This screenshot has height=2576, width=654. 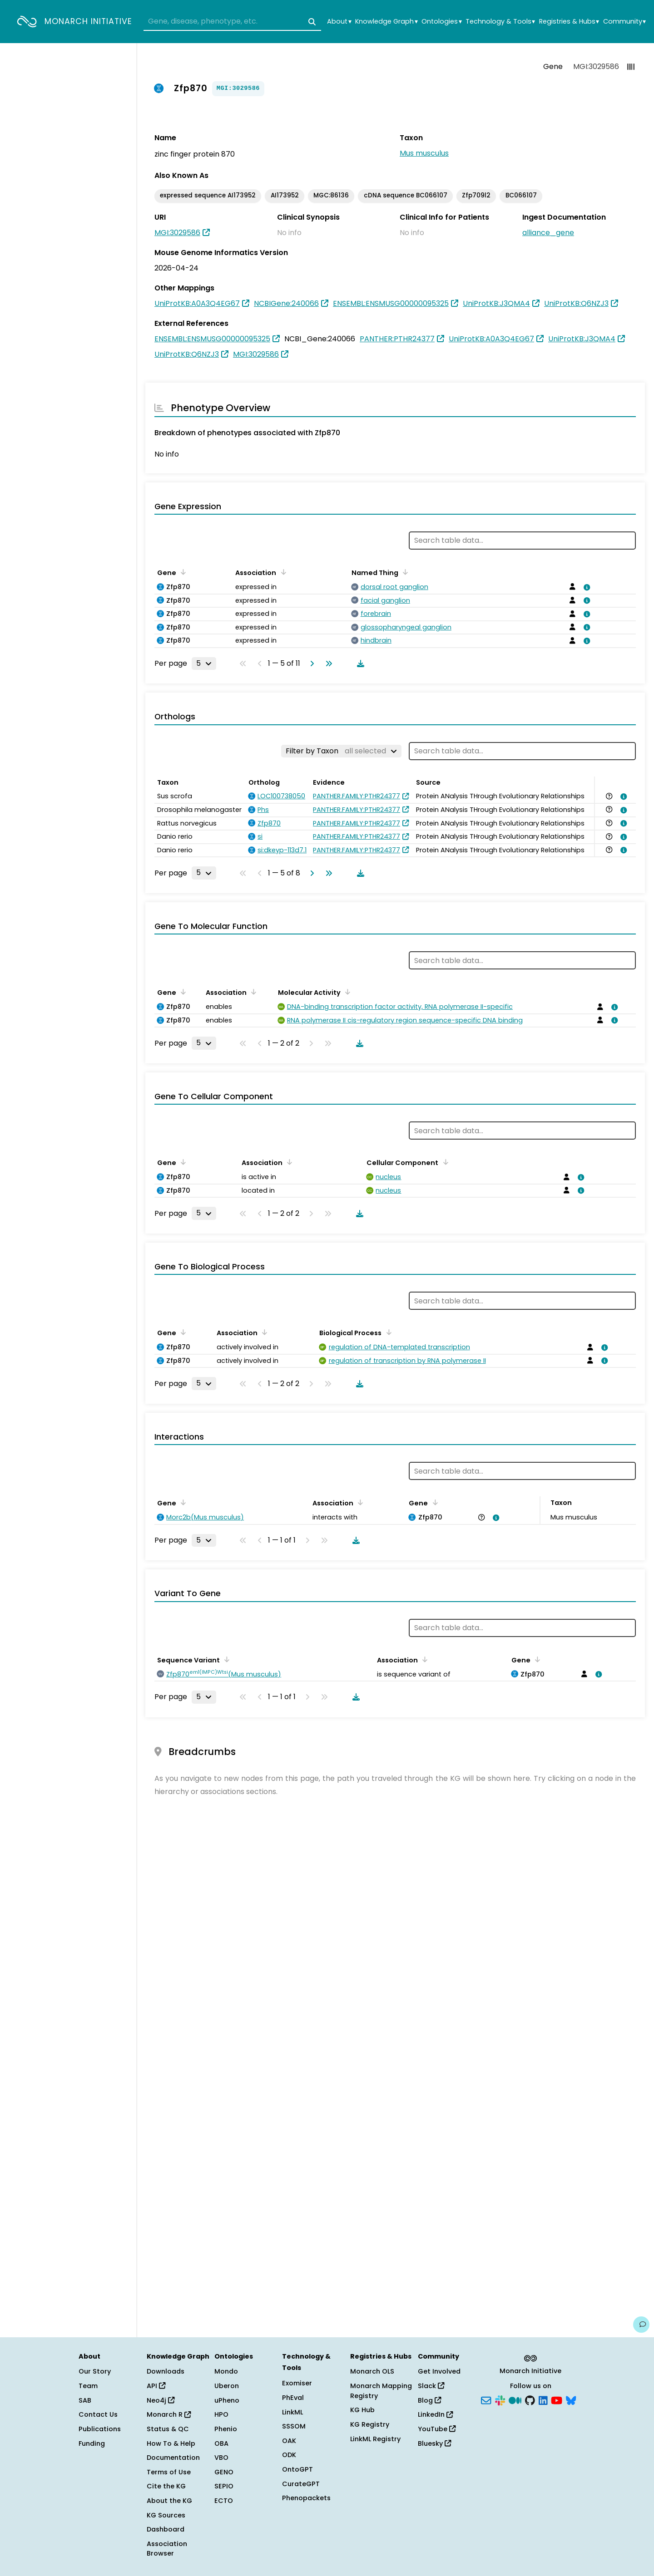 I want to click on Team, so click(x=88, y=2385).